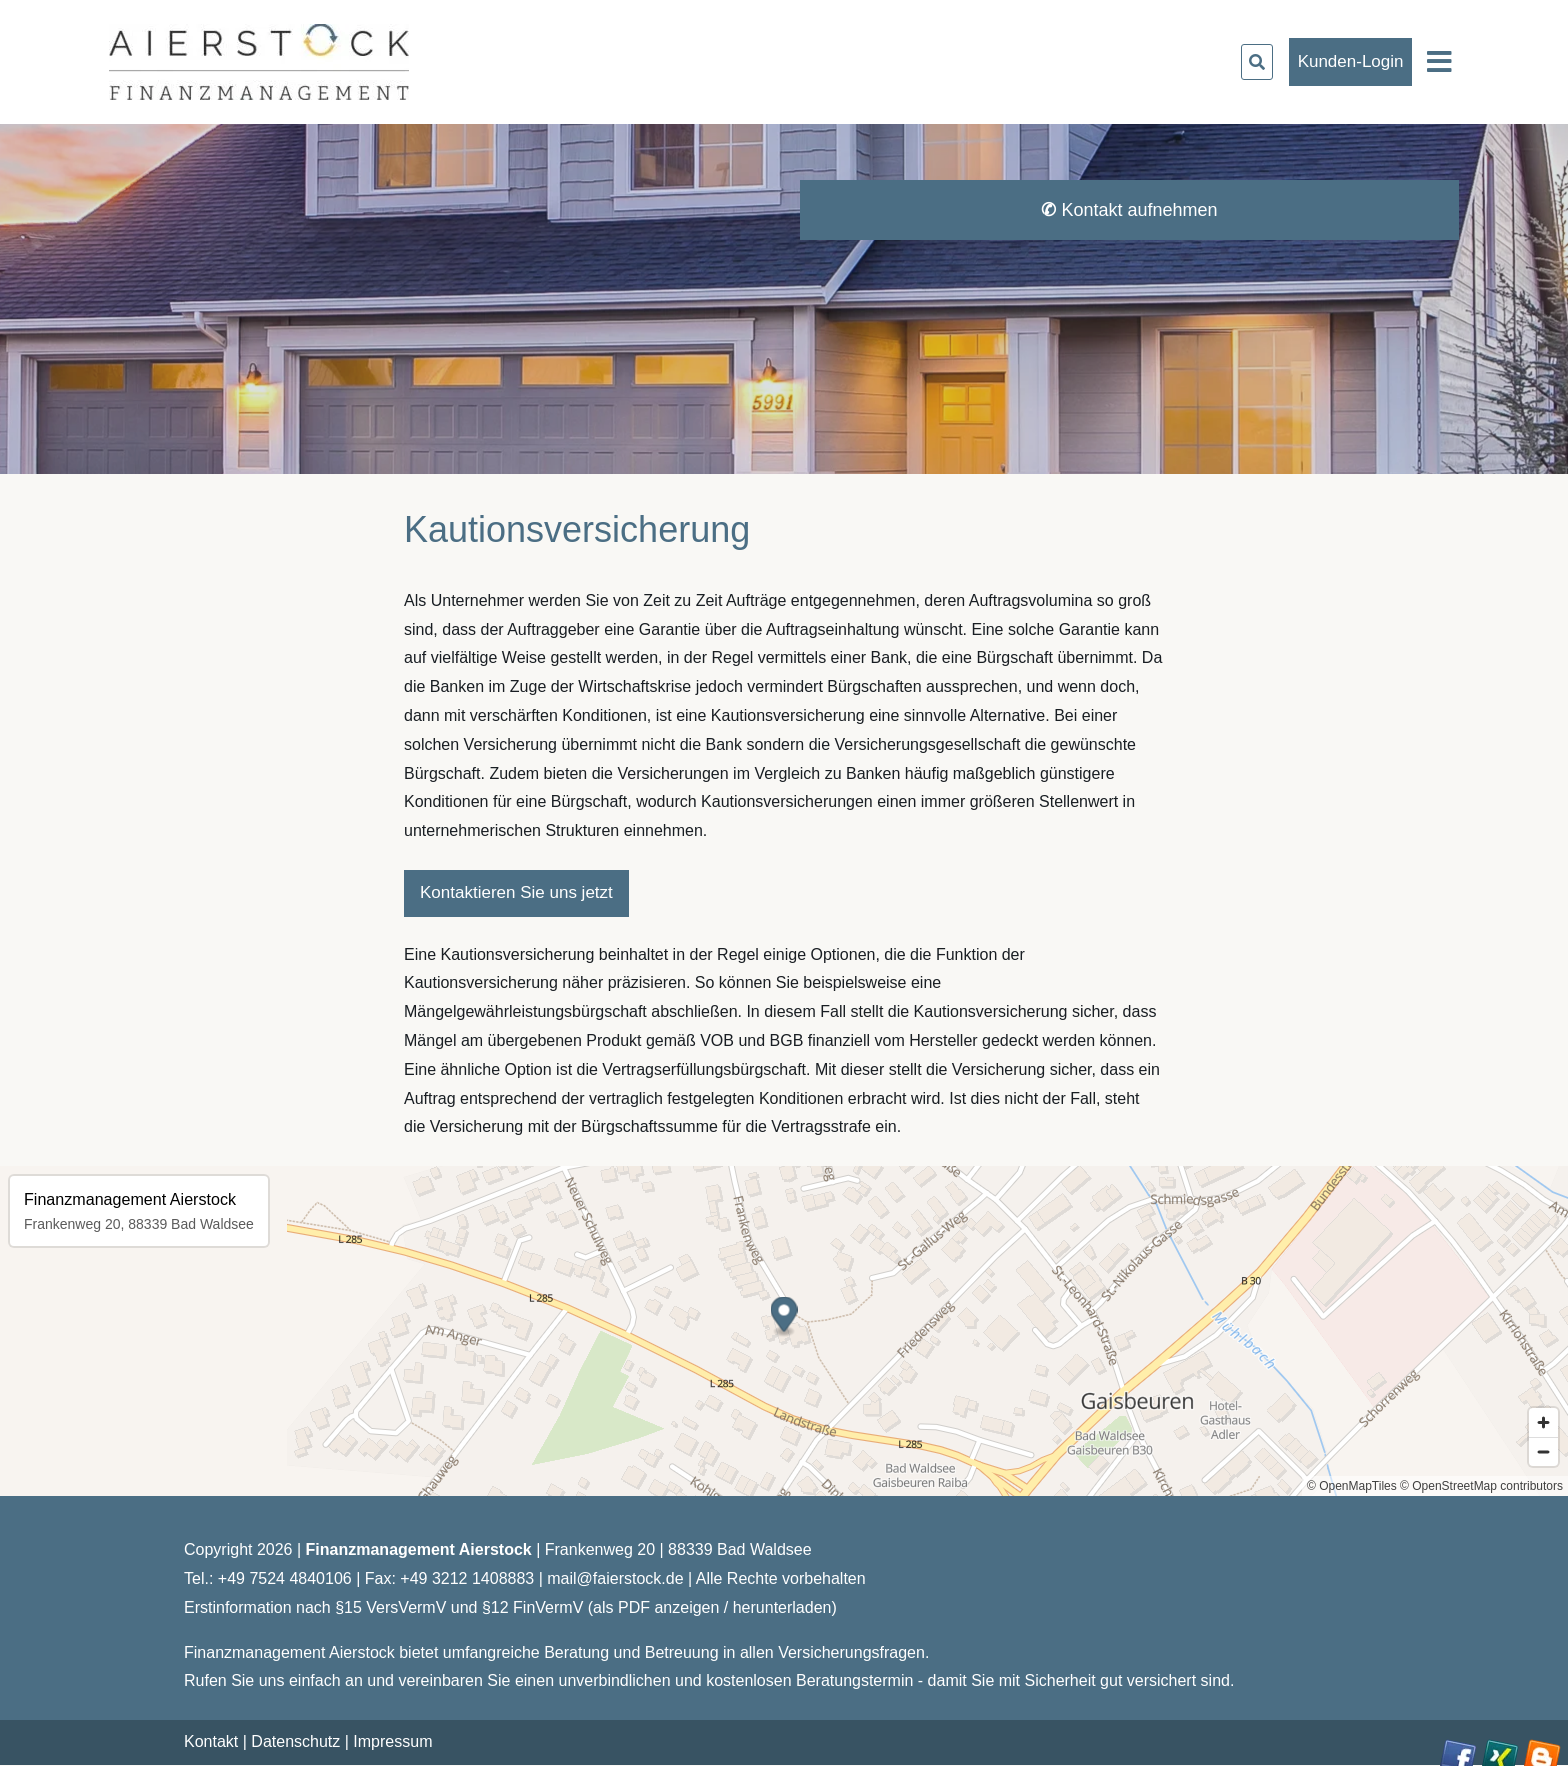 The height and width of the screenshot is (1766, 1568). Describe the element at coordinates (510, 1607) in the screenshot. I see `Erstinformation nach §15 VersVermV und §12 FinVermV (als PDF anzeigen / herunterladen)` at that location.